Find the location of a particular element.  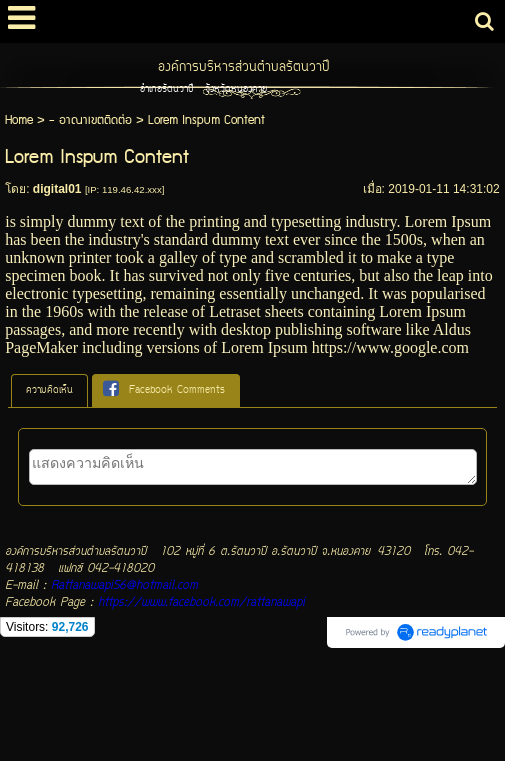

Facebook Comments [presentation] is located at coordinates (164, 390).